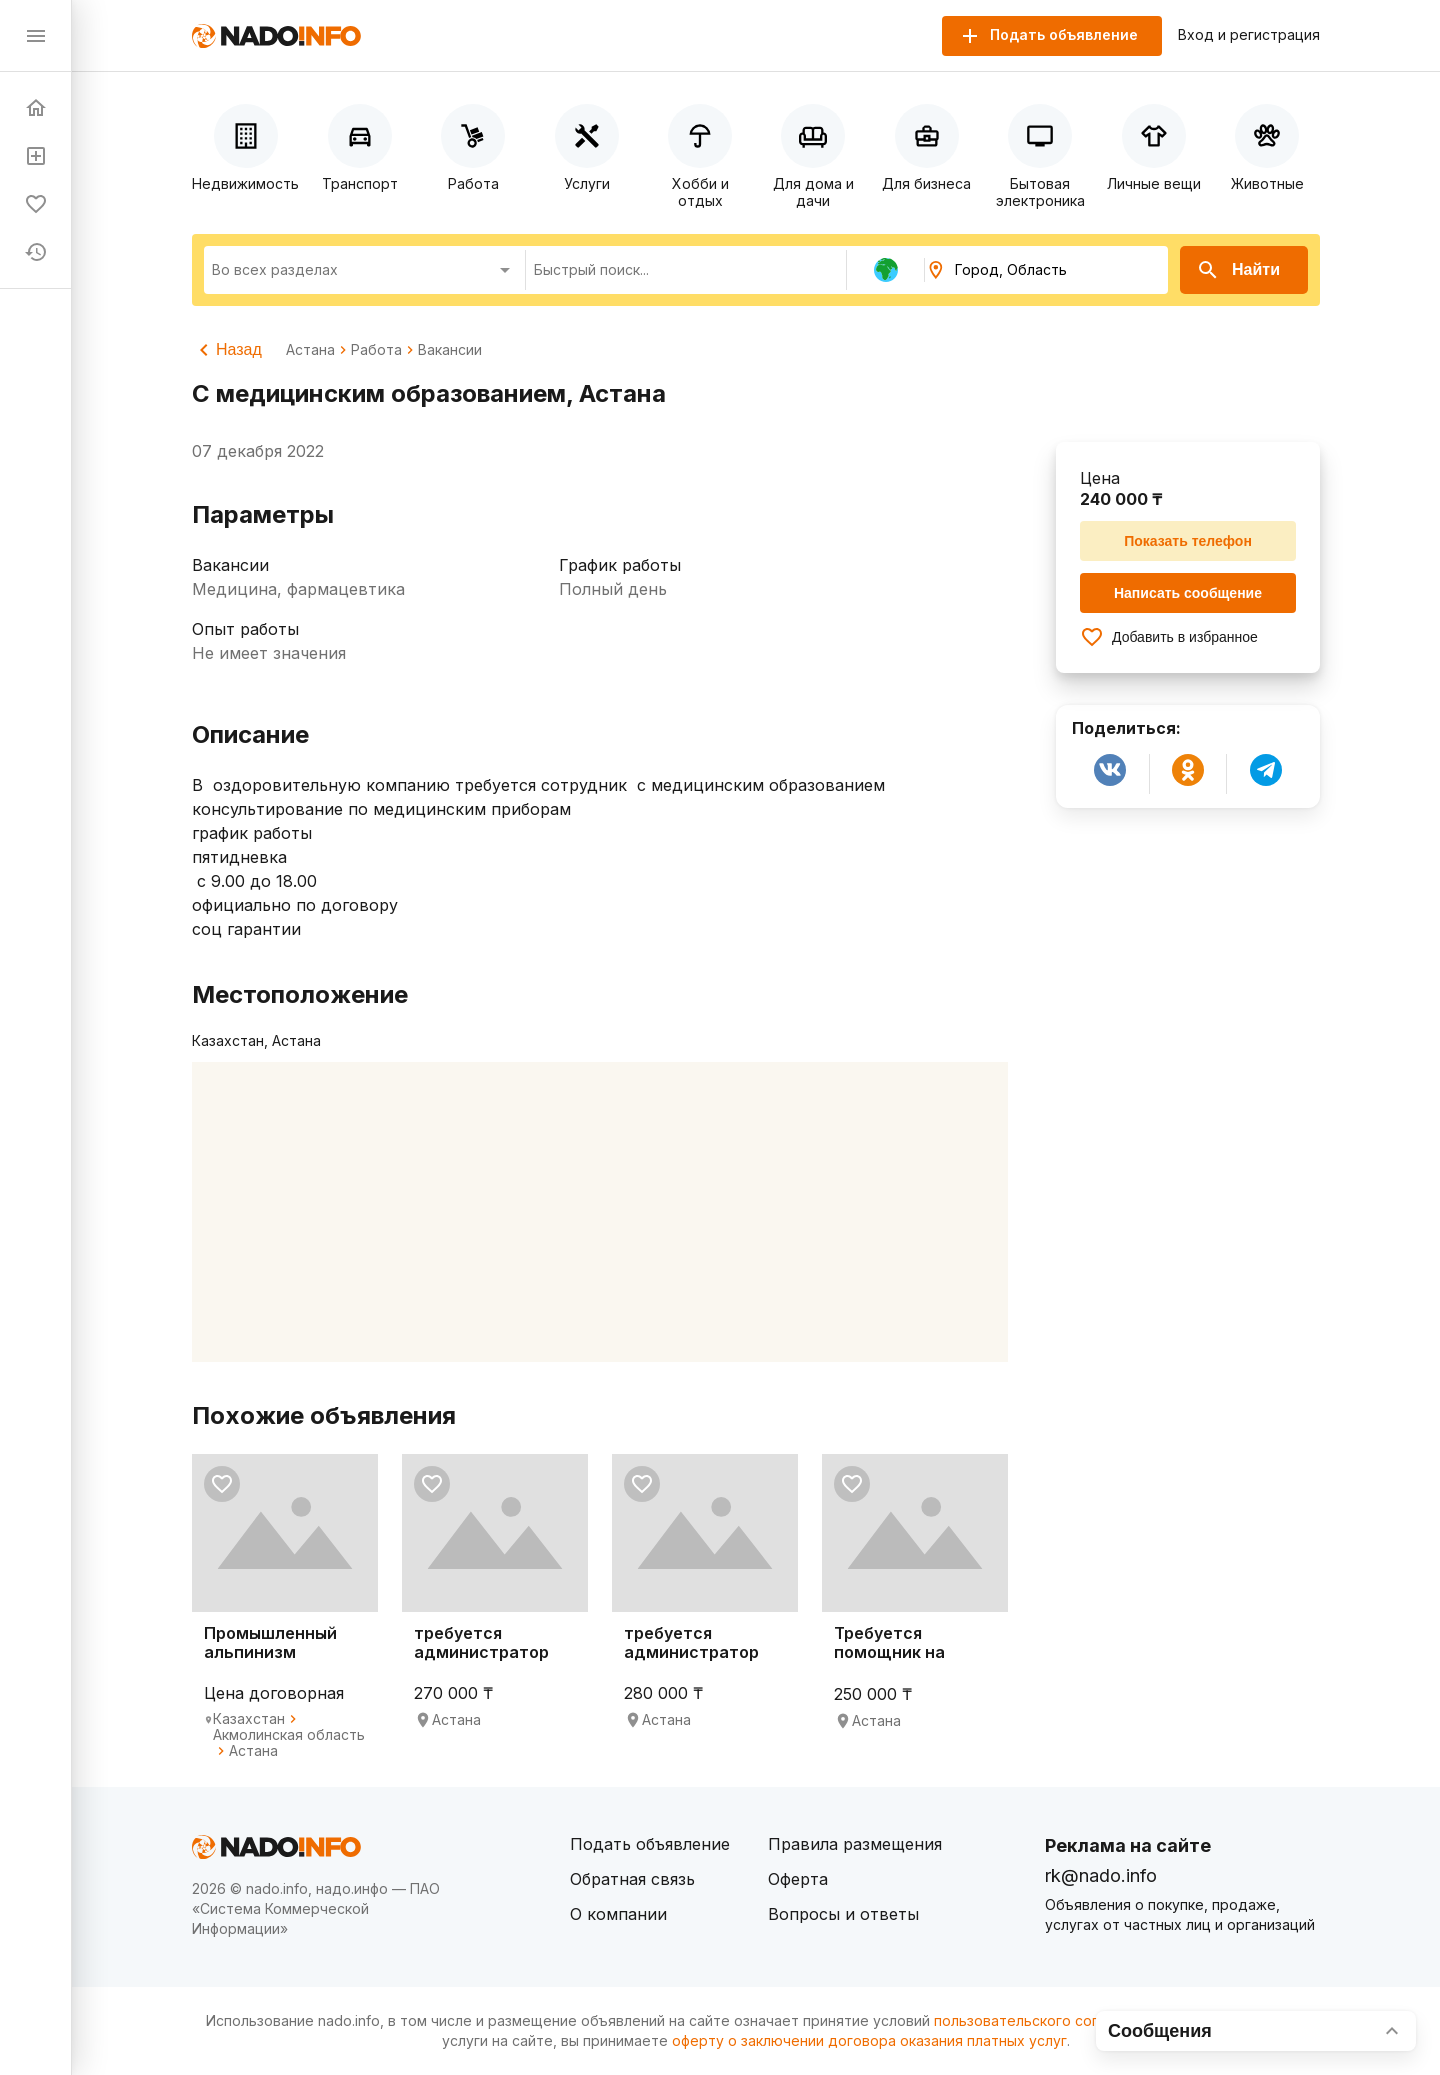 This screenshot has height=2075, width=1440. What do you see at coordinates (1046, 2020) in the screenshot?
I see `пользовательского соглашения` at bounding box center [1046, 2020].